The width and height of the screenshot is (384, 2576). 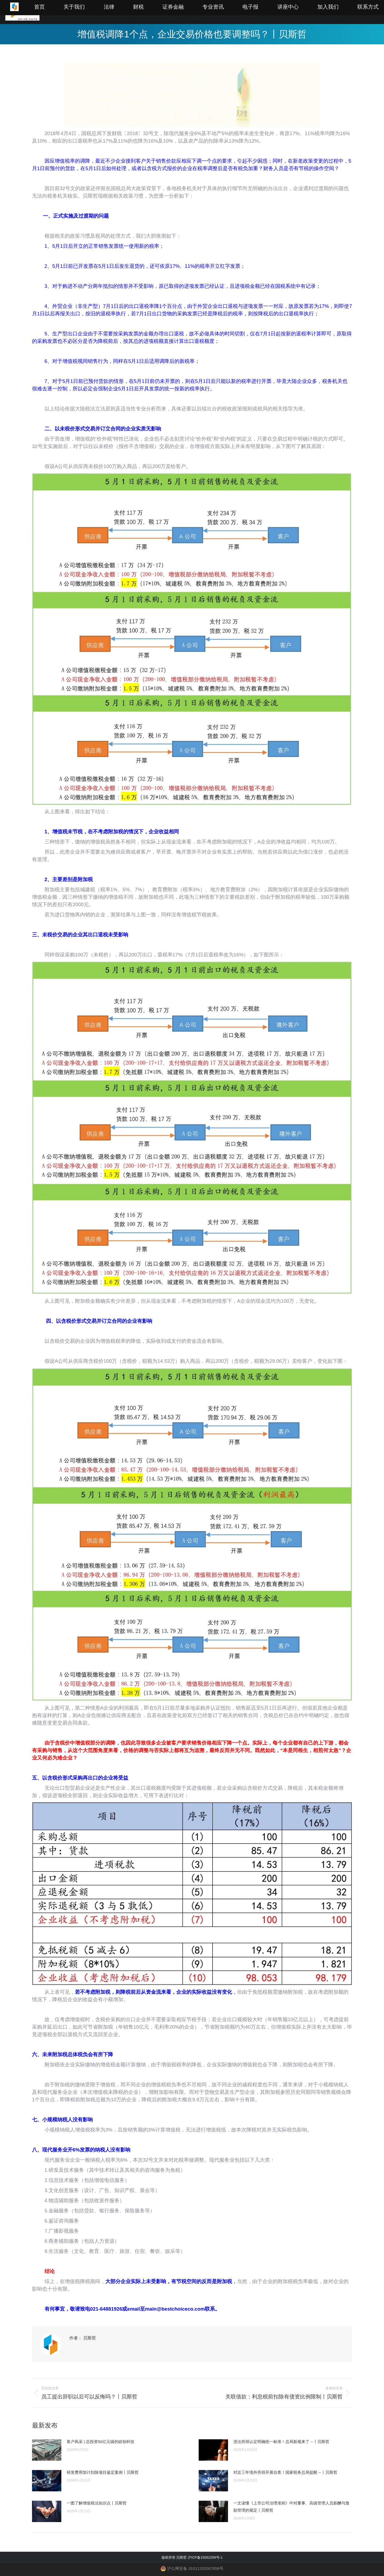 I want to click on 一图了解增值税法知识点丨贝斯哲, so click(x=97, y=2503).